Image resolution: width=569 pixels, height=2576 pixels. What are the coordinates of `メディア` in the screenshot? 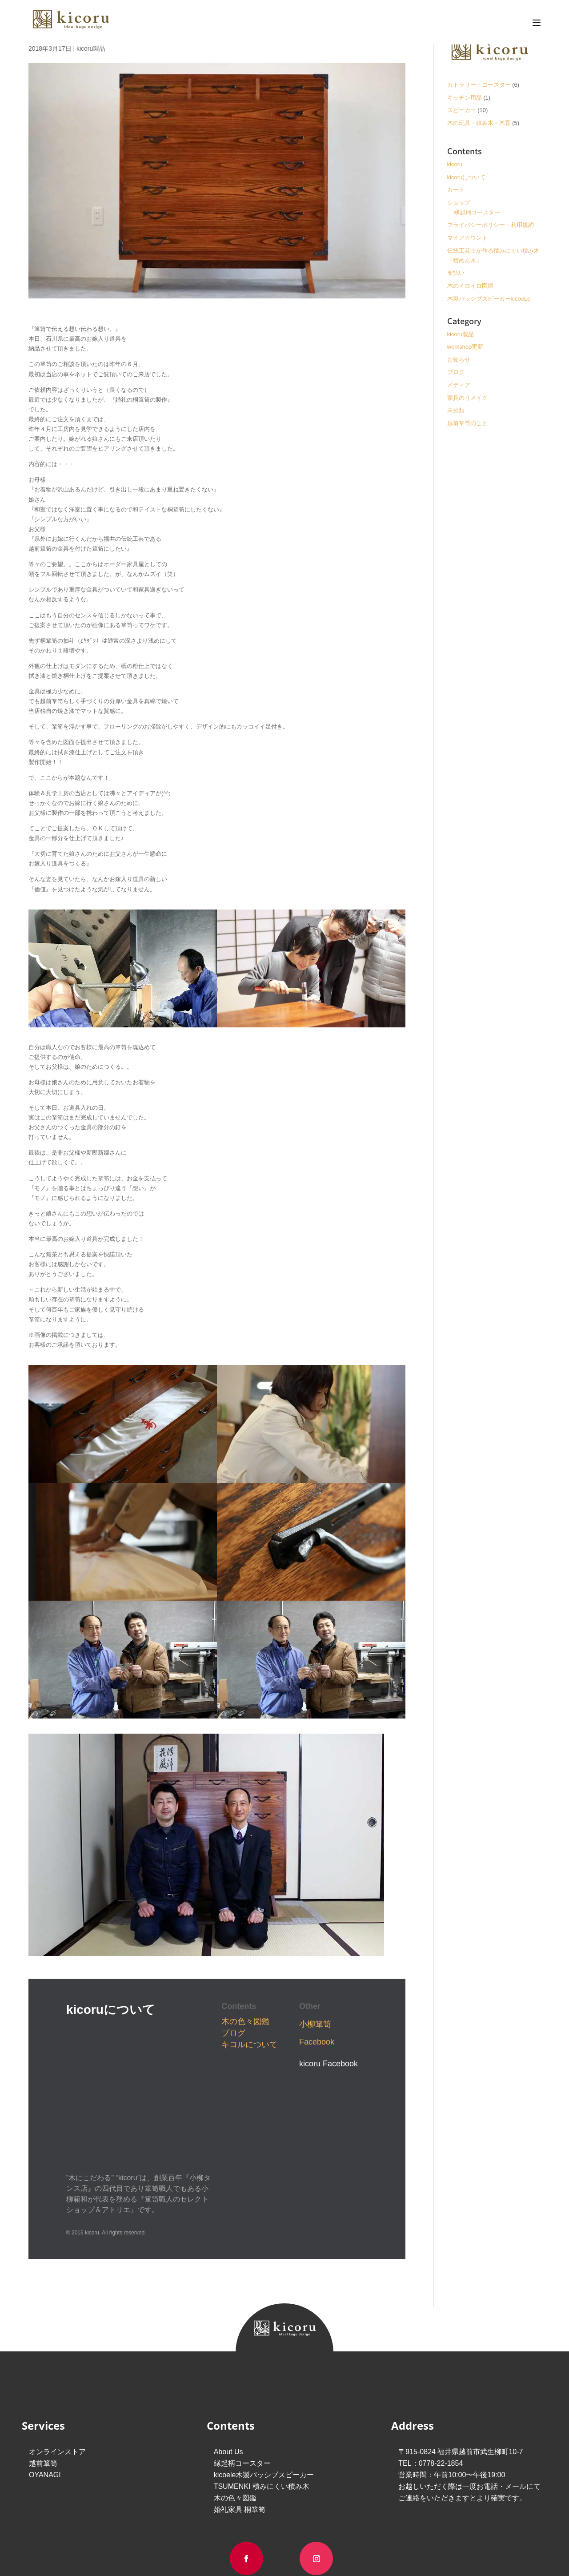 It's located at (458, 385).